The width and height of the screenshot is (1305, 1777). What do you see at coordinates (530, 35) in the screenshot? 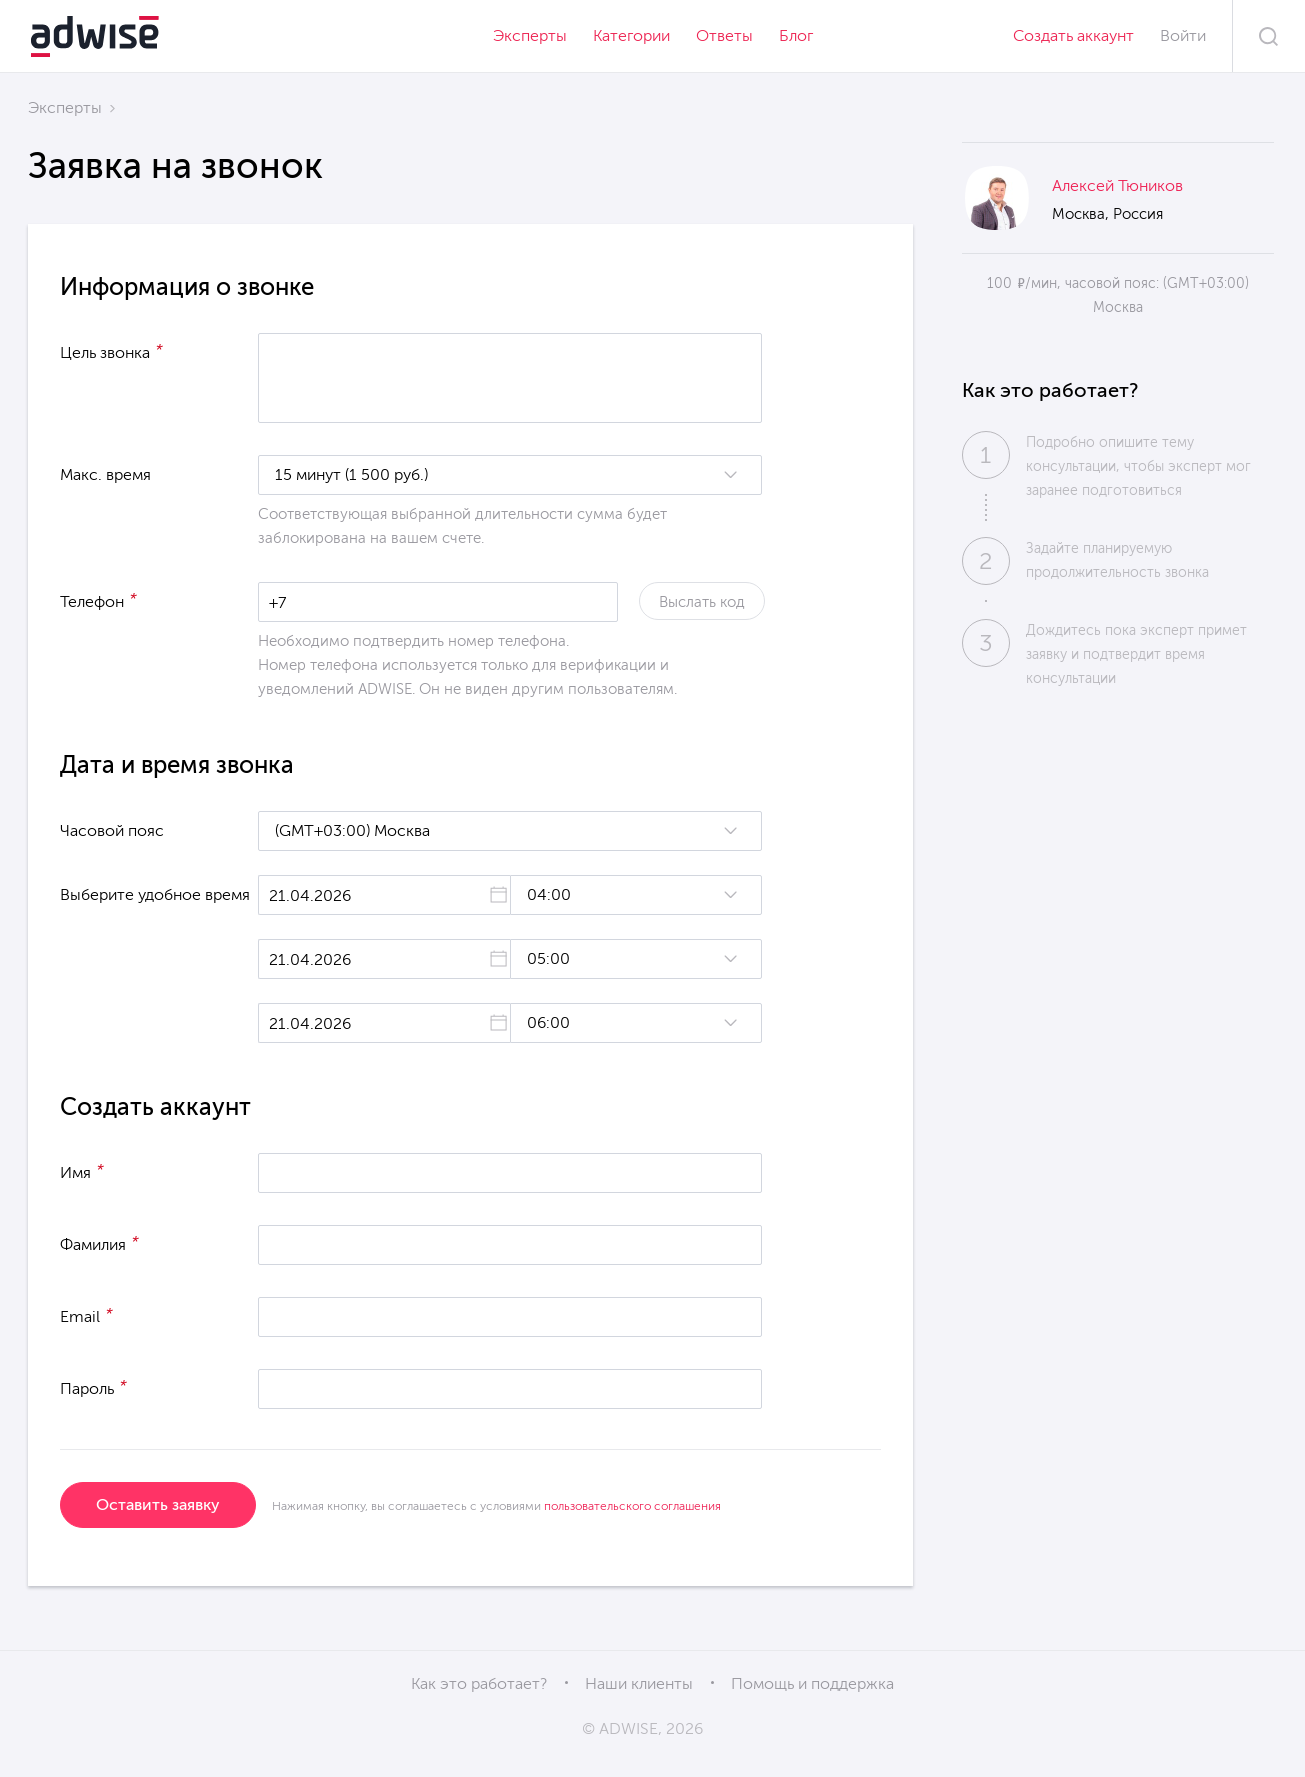
I see `Эксперты` at bounding box center [530, 35].